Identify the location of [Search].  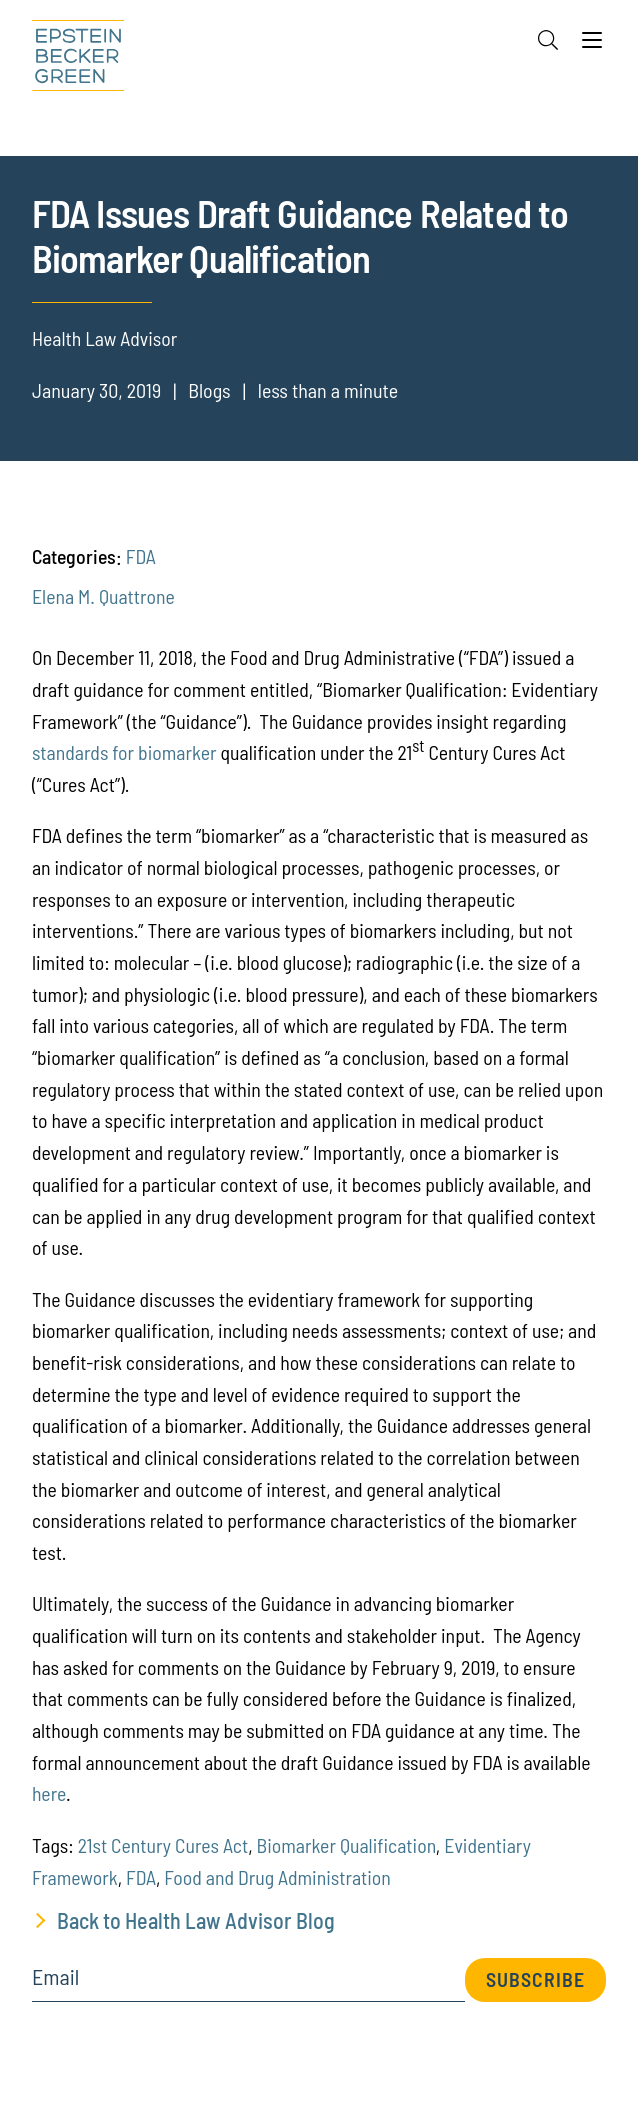
(548, 40).